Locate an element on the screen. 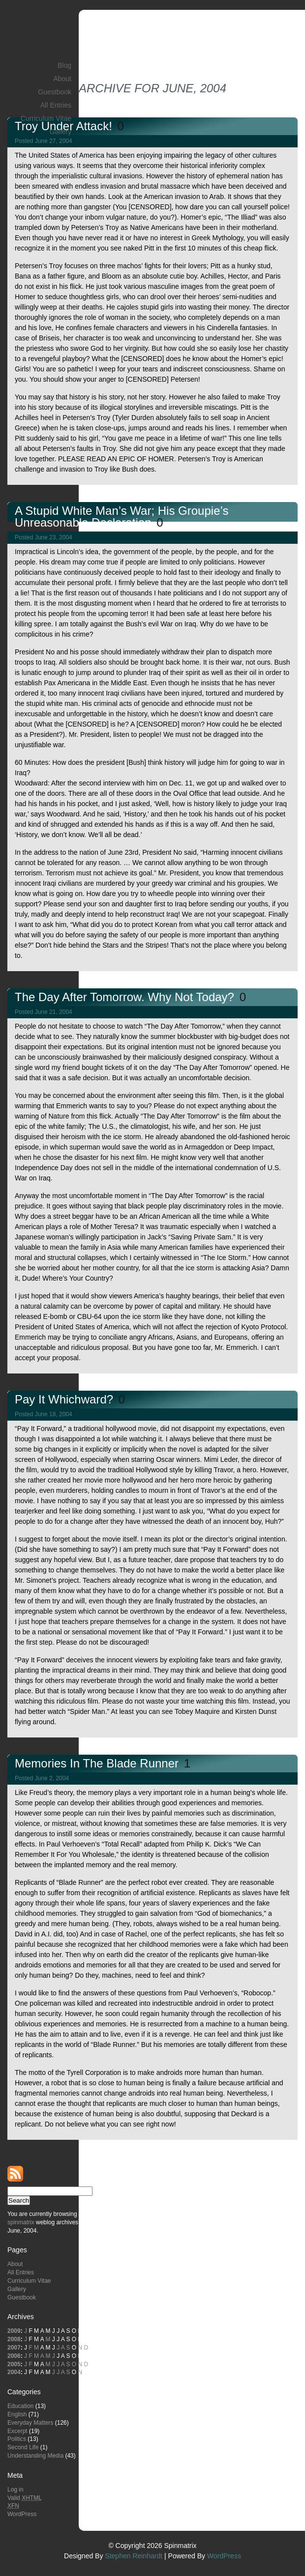  2007 is located at coordinates (14, 2347).